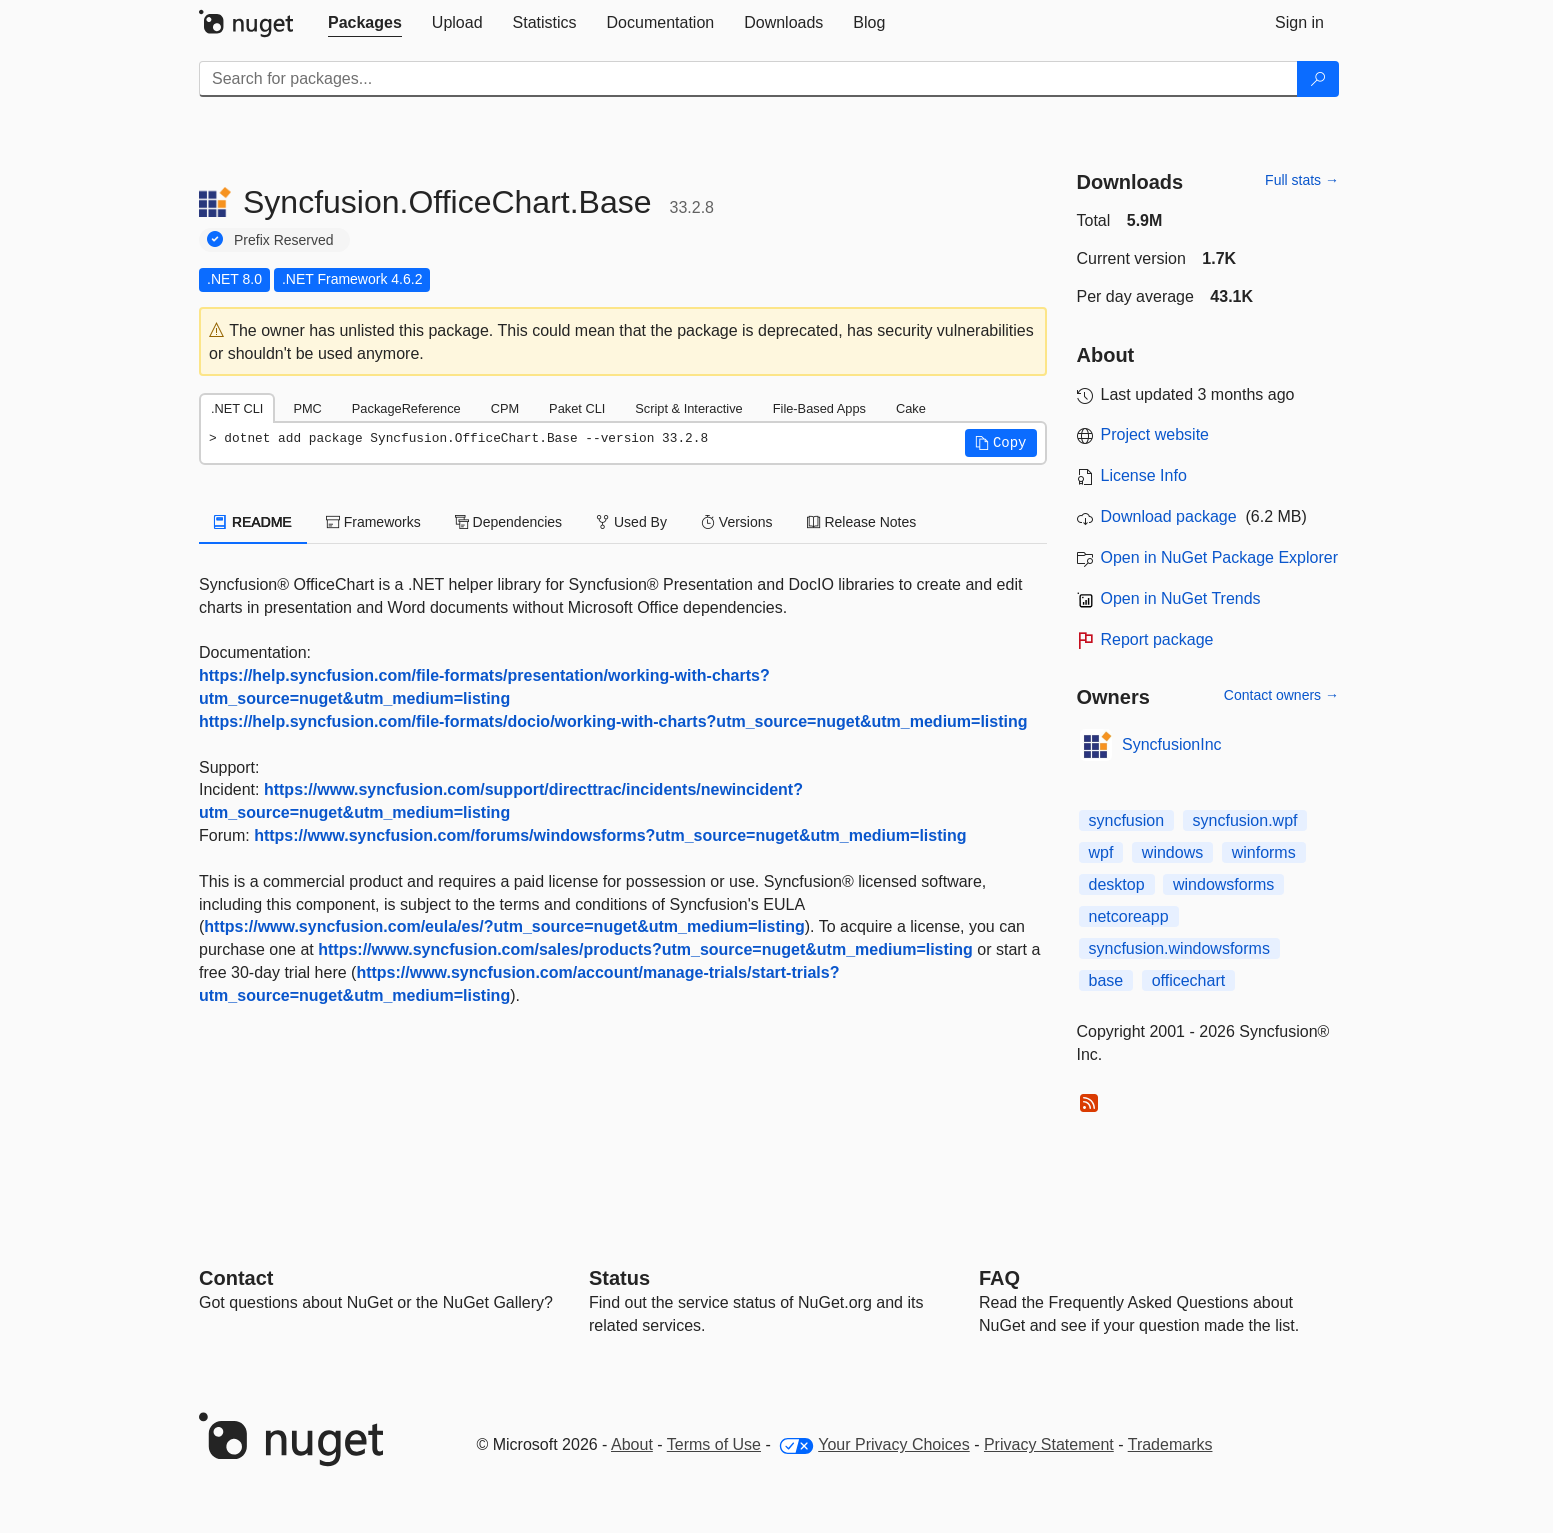 This screenshot has width=1553, height=1533. What do you see at coordinates (236, 1278) in the screenshot?
I see `Contact` at bounding box center [236, 1278].